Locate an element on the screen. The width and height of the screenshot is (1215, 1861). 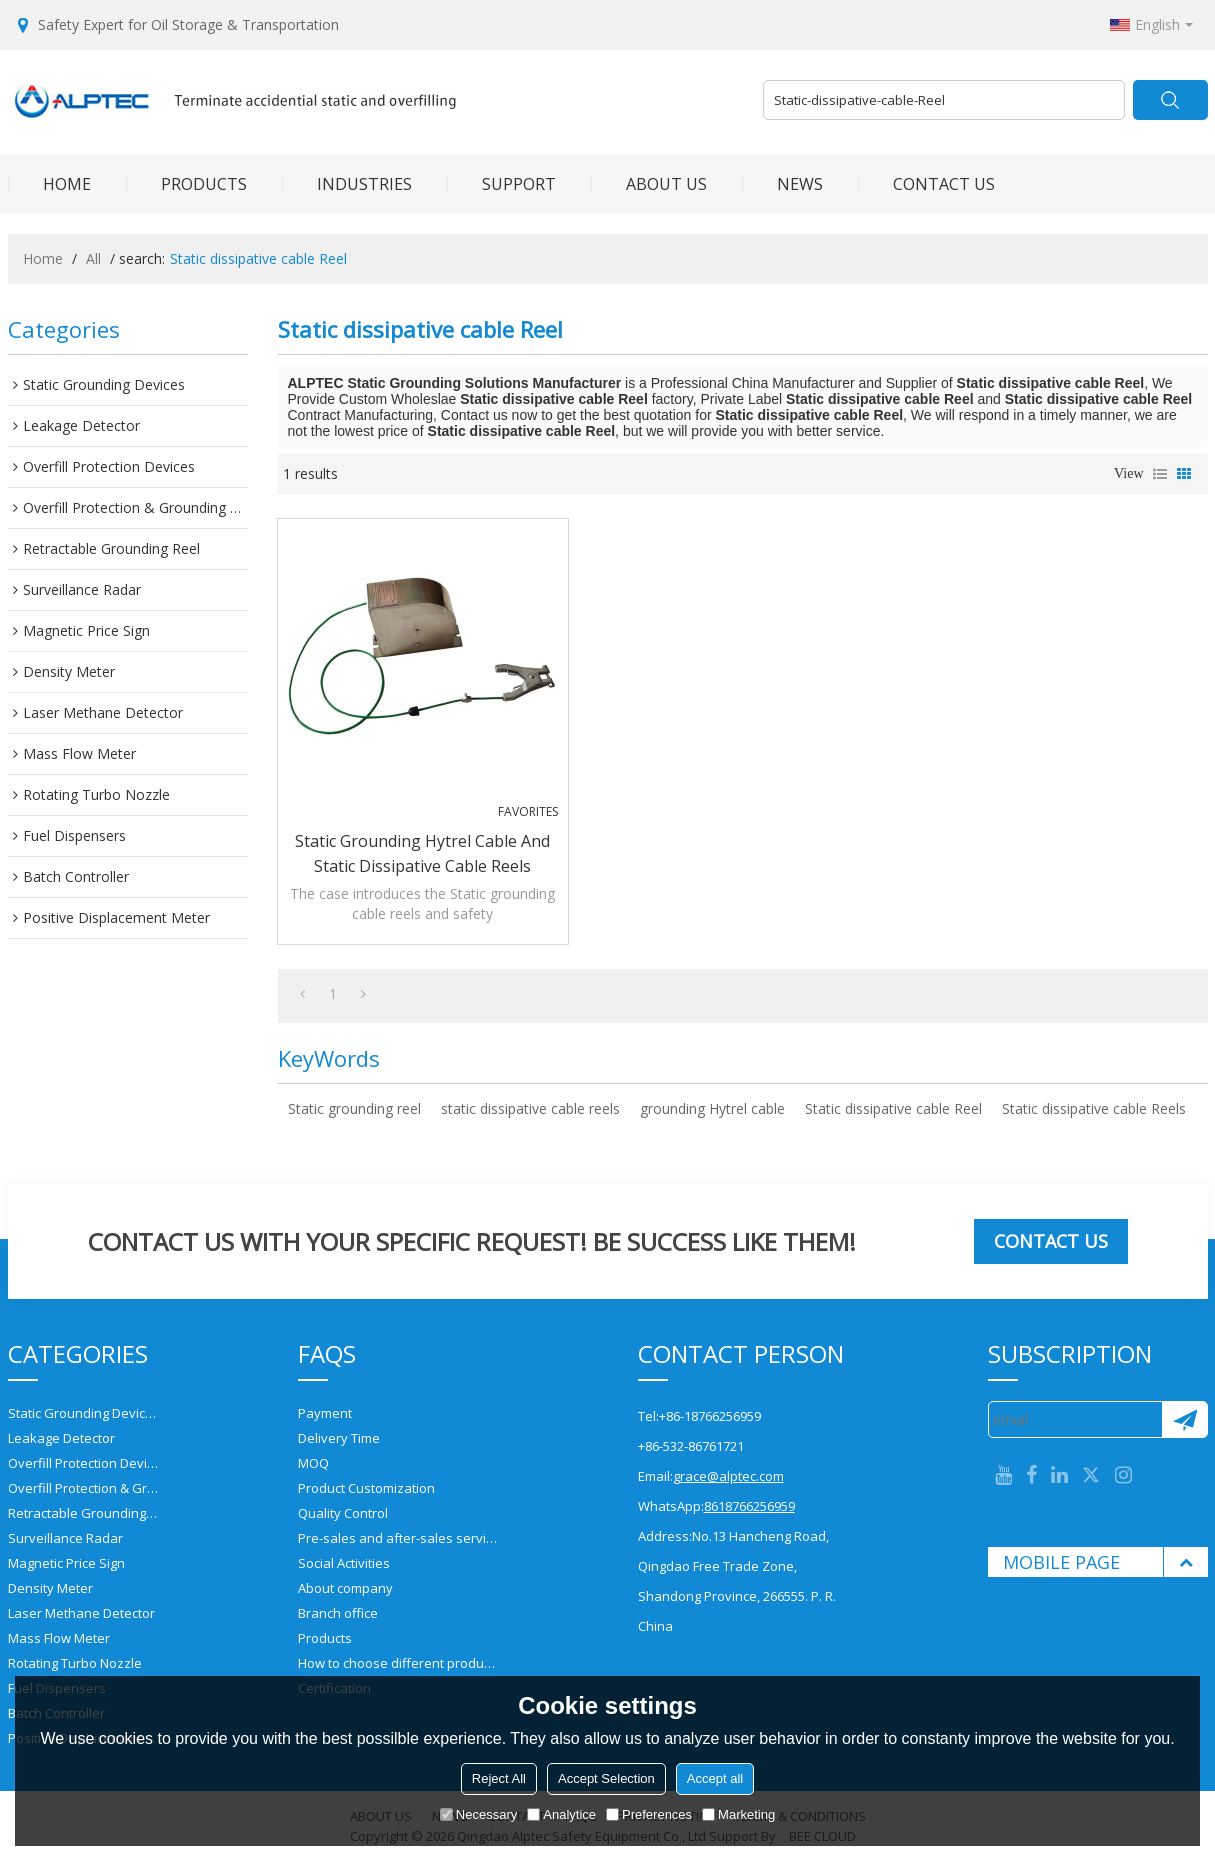
Static grounding Hytrel cable and static dissipative cable reels is located at coordinates (422, 853).